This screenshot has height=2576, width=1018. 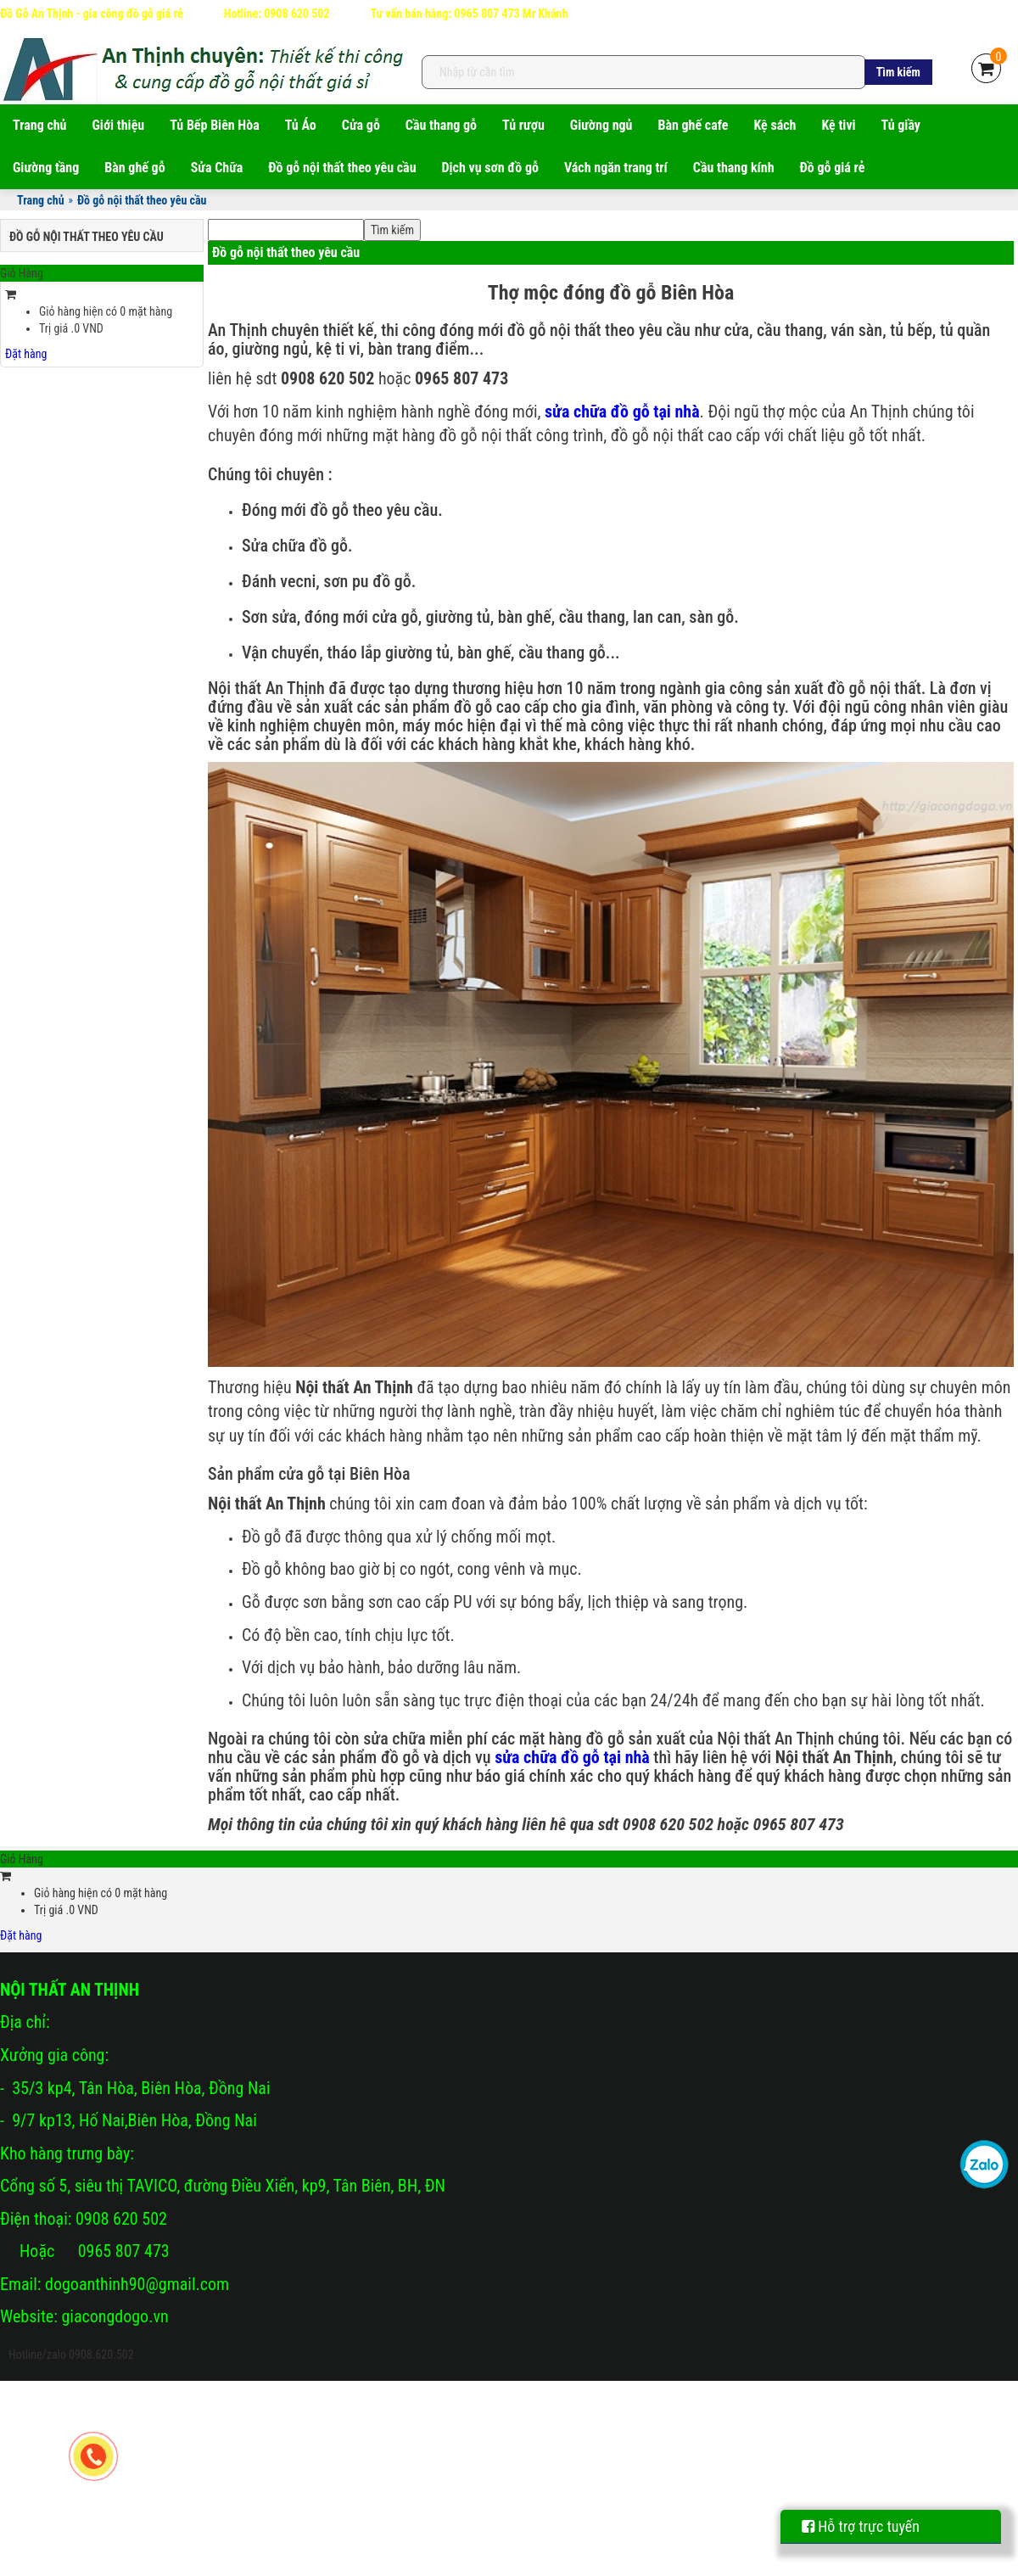 What do you see at coordinates (46, 168) in the screenshot?
I see `Giường tầng` at bounding box center [46, 168].